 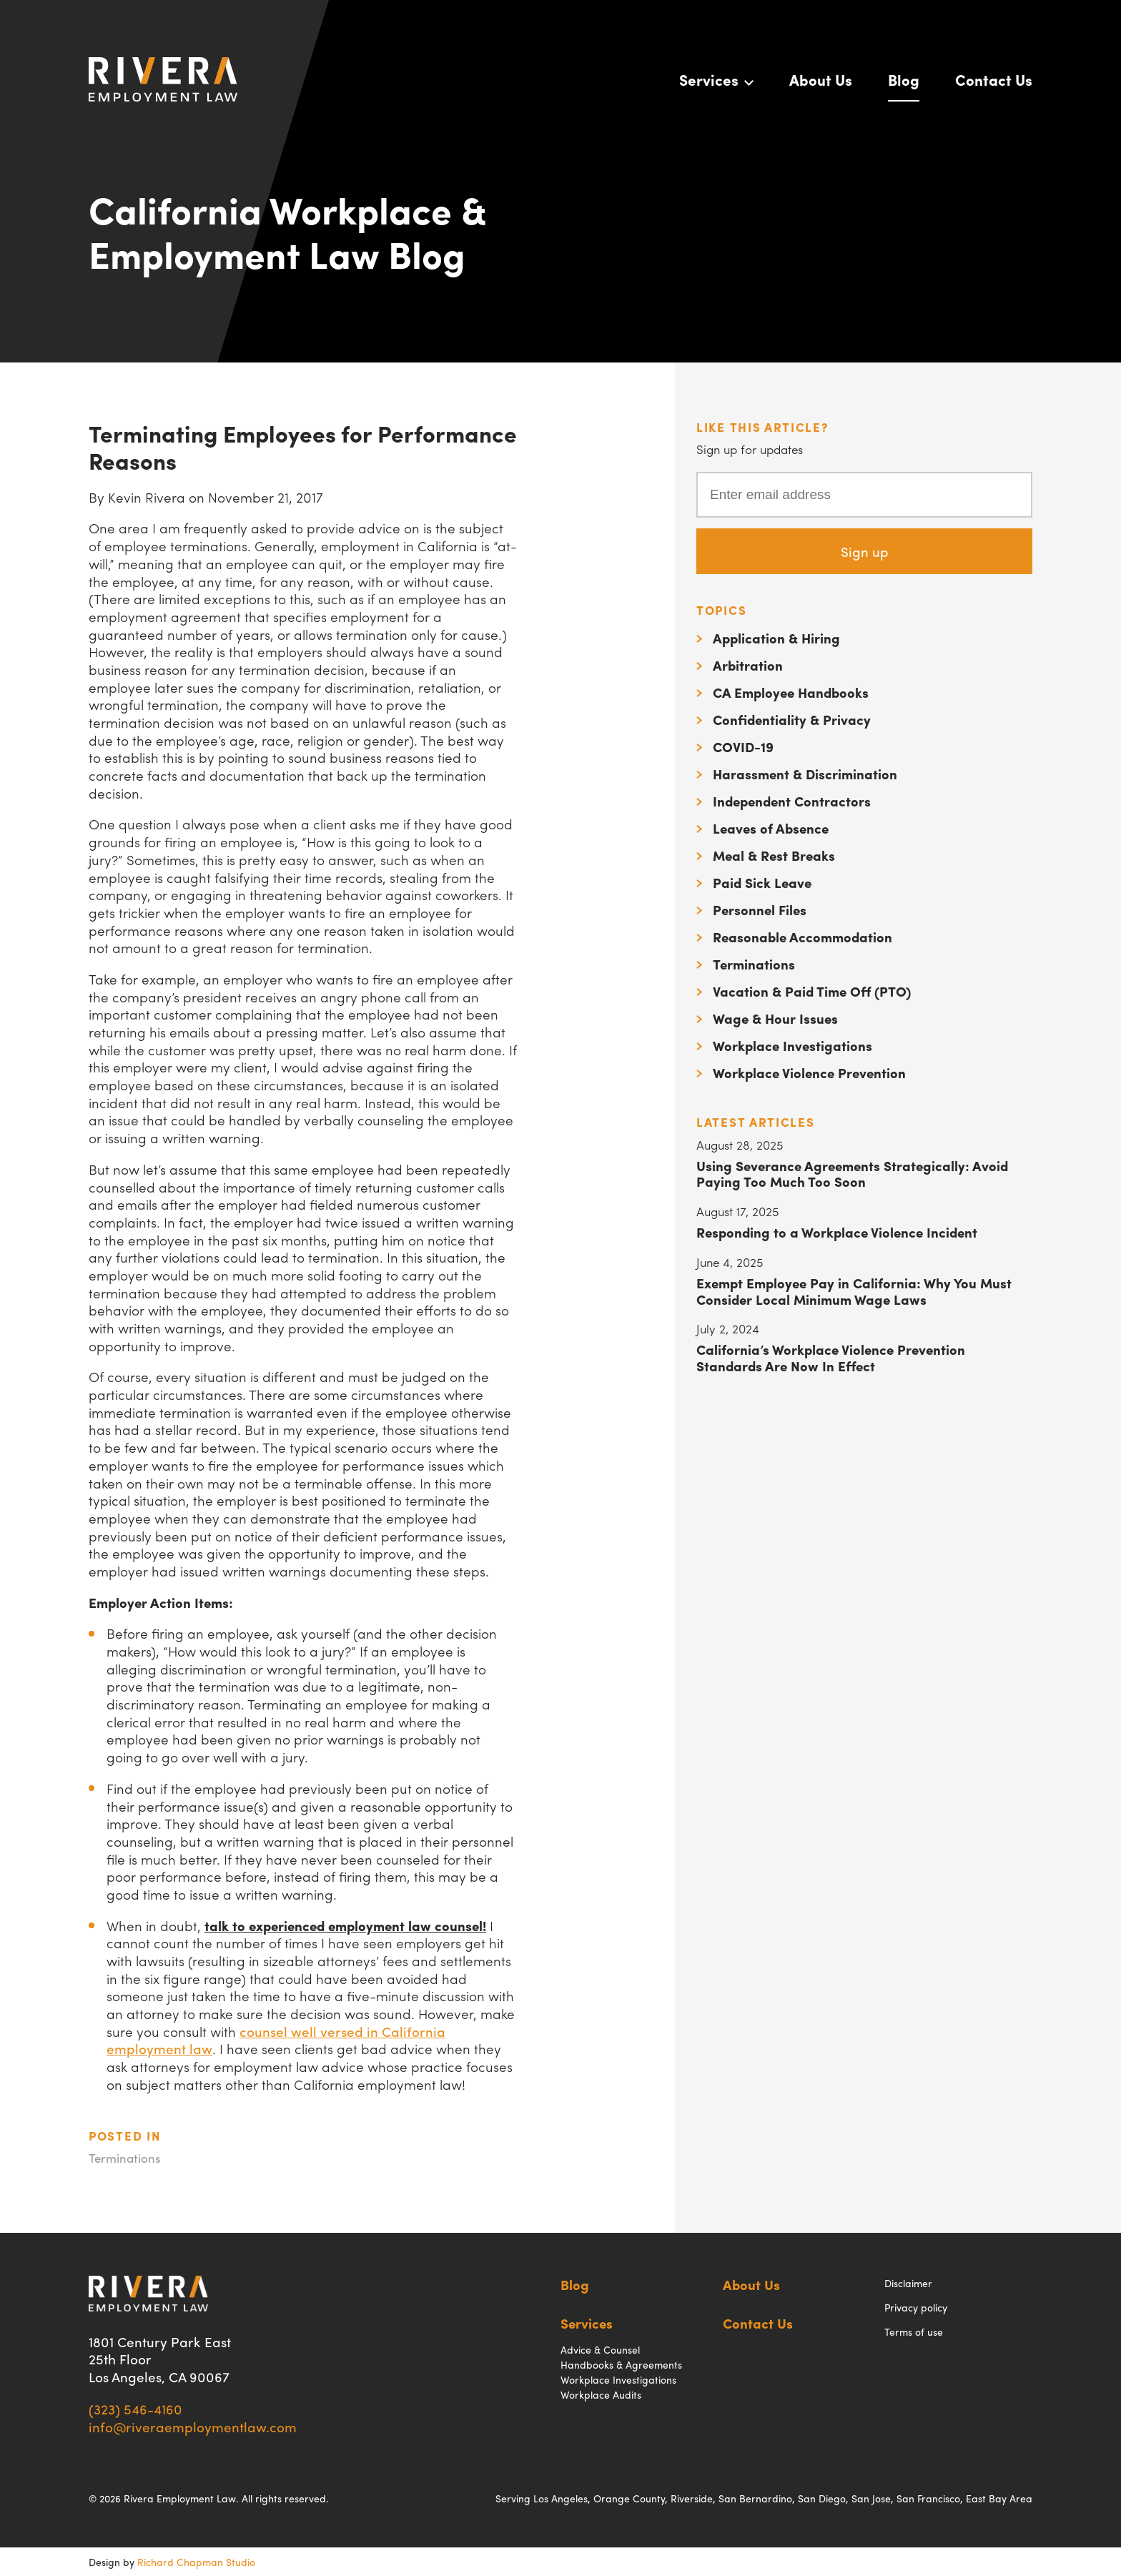 What do you see at coordinates (276, 2040) in the screenshot?
I see `counsel well versed in California employment law` at bounding box center [276, 2040].